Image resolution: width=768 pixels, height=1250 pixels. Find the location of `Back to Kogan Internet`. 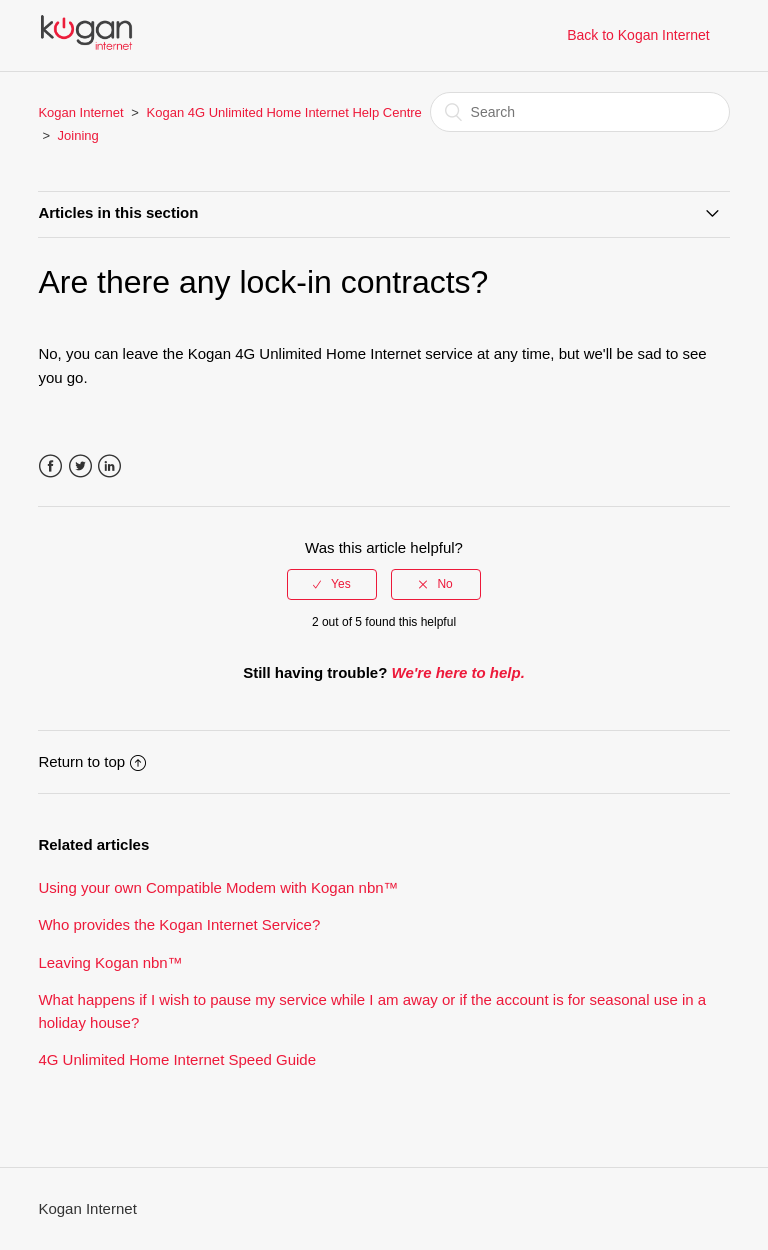

Back to Kogan Internet is located at coordinates (638, 35).